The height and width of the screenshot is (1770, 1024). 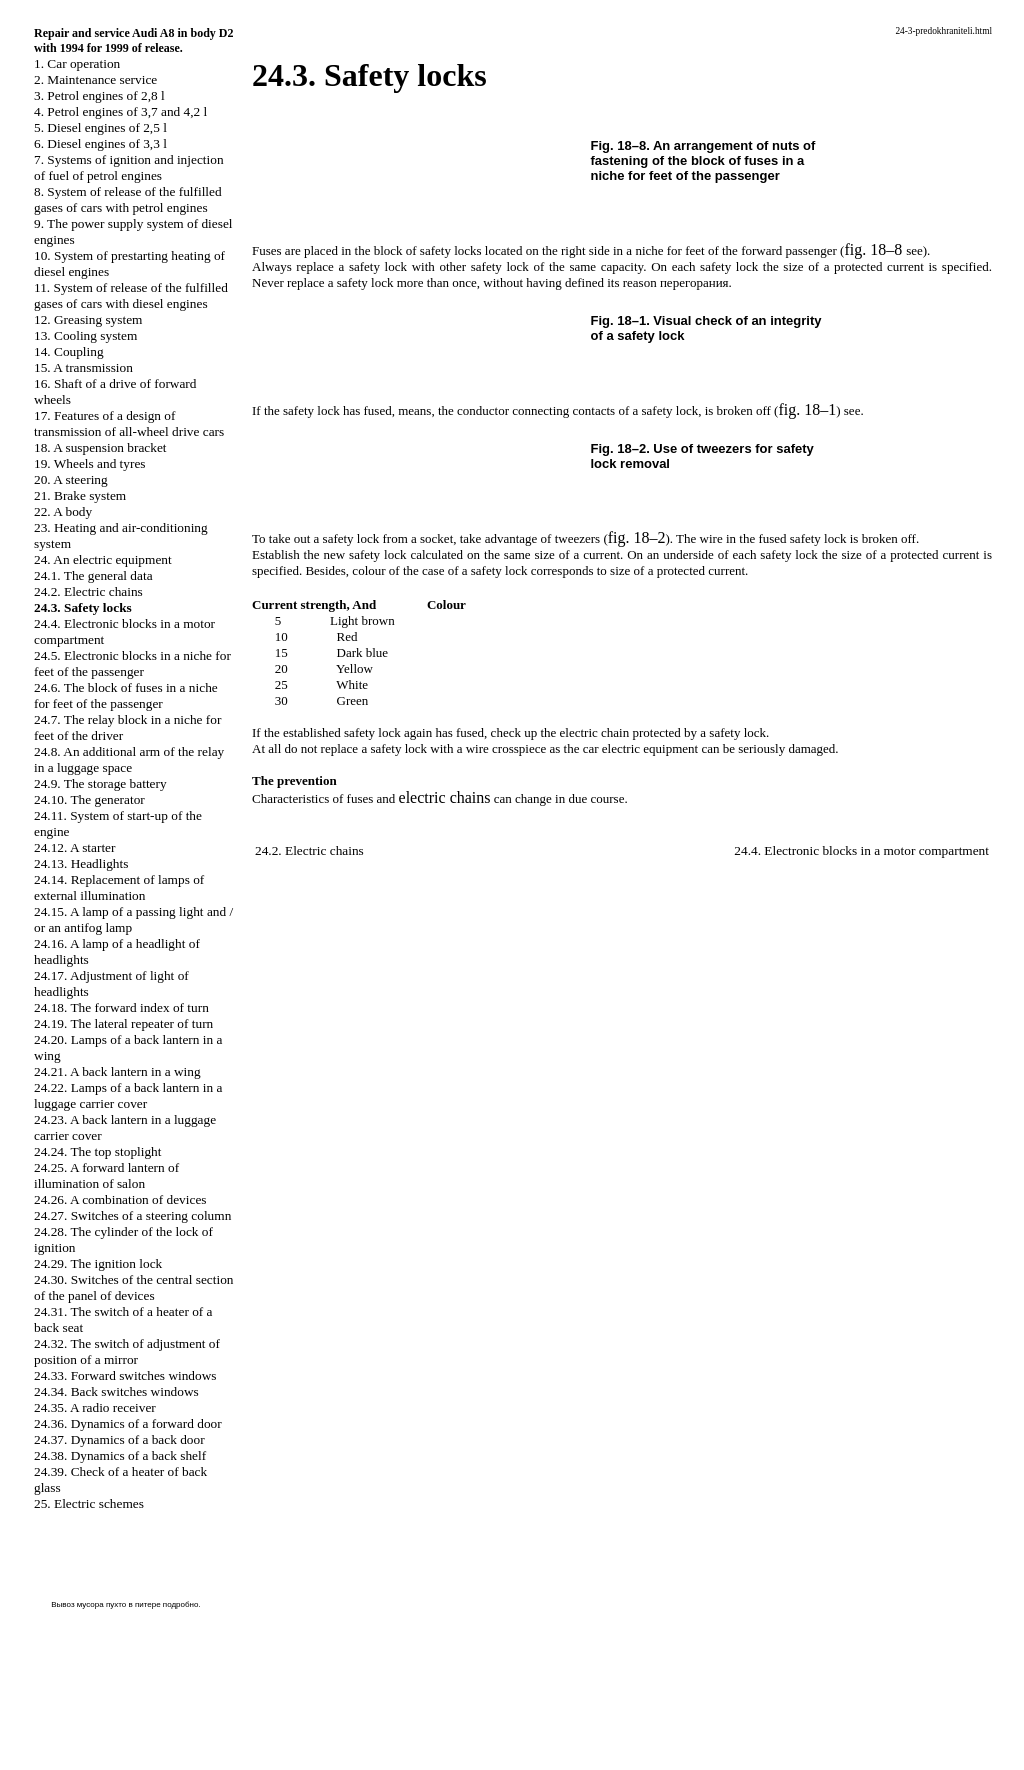 I want to click on fig. 18–1, so click(x=807, y=409).